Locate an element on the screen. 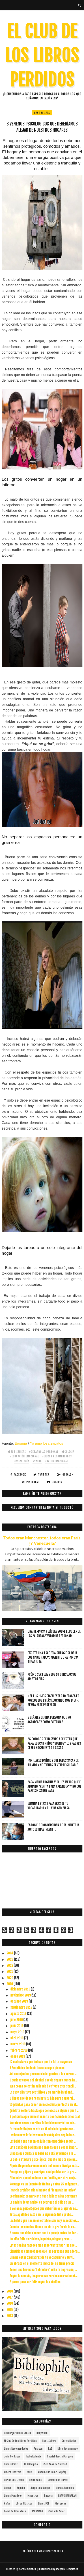  diciembre 2019 is located at coordinates (20, 1989).